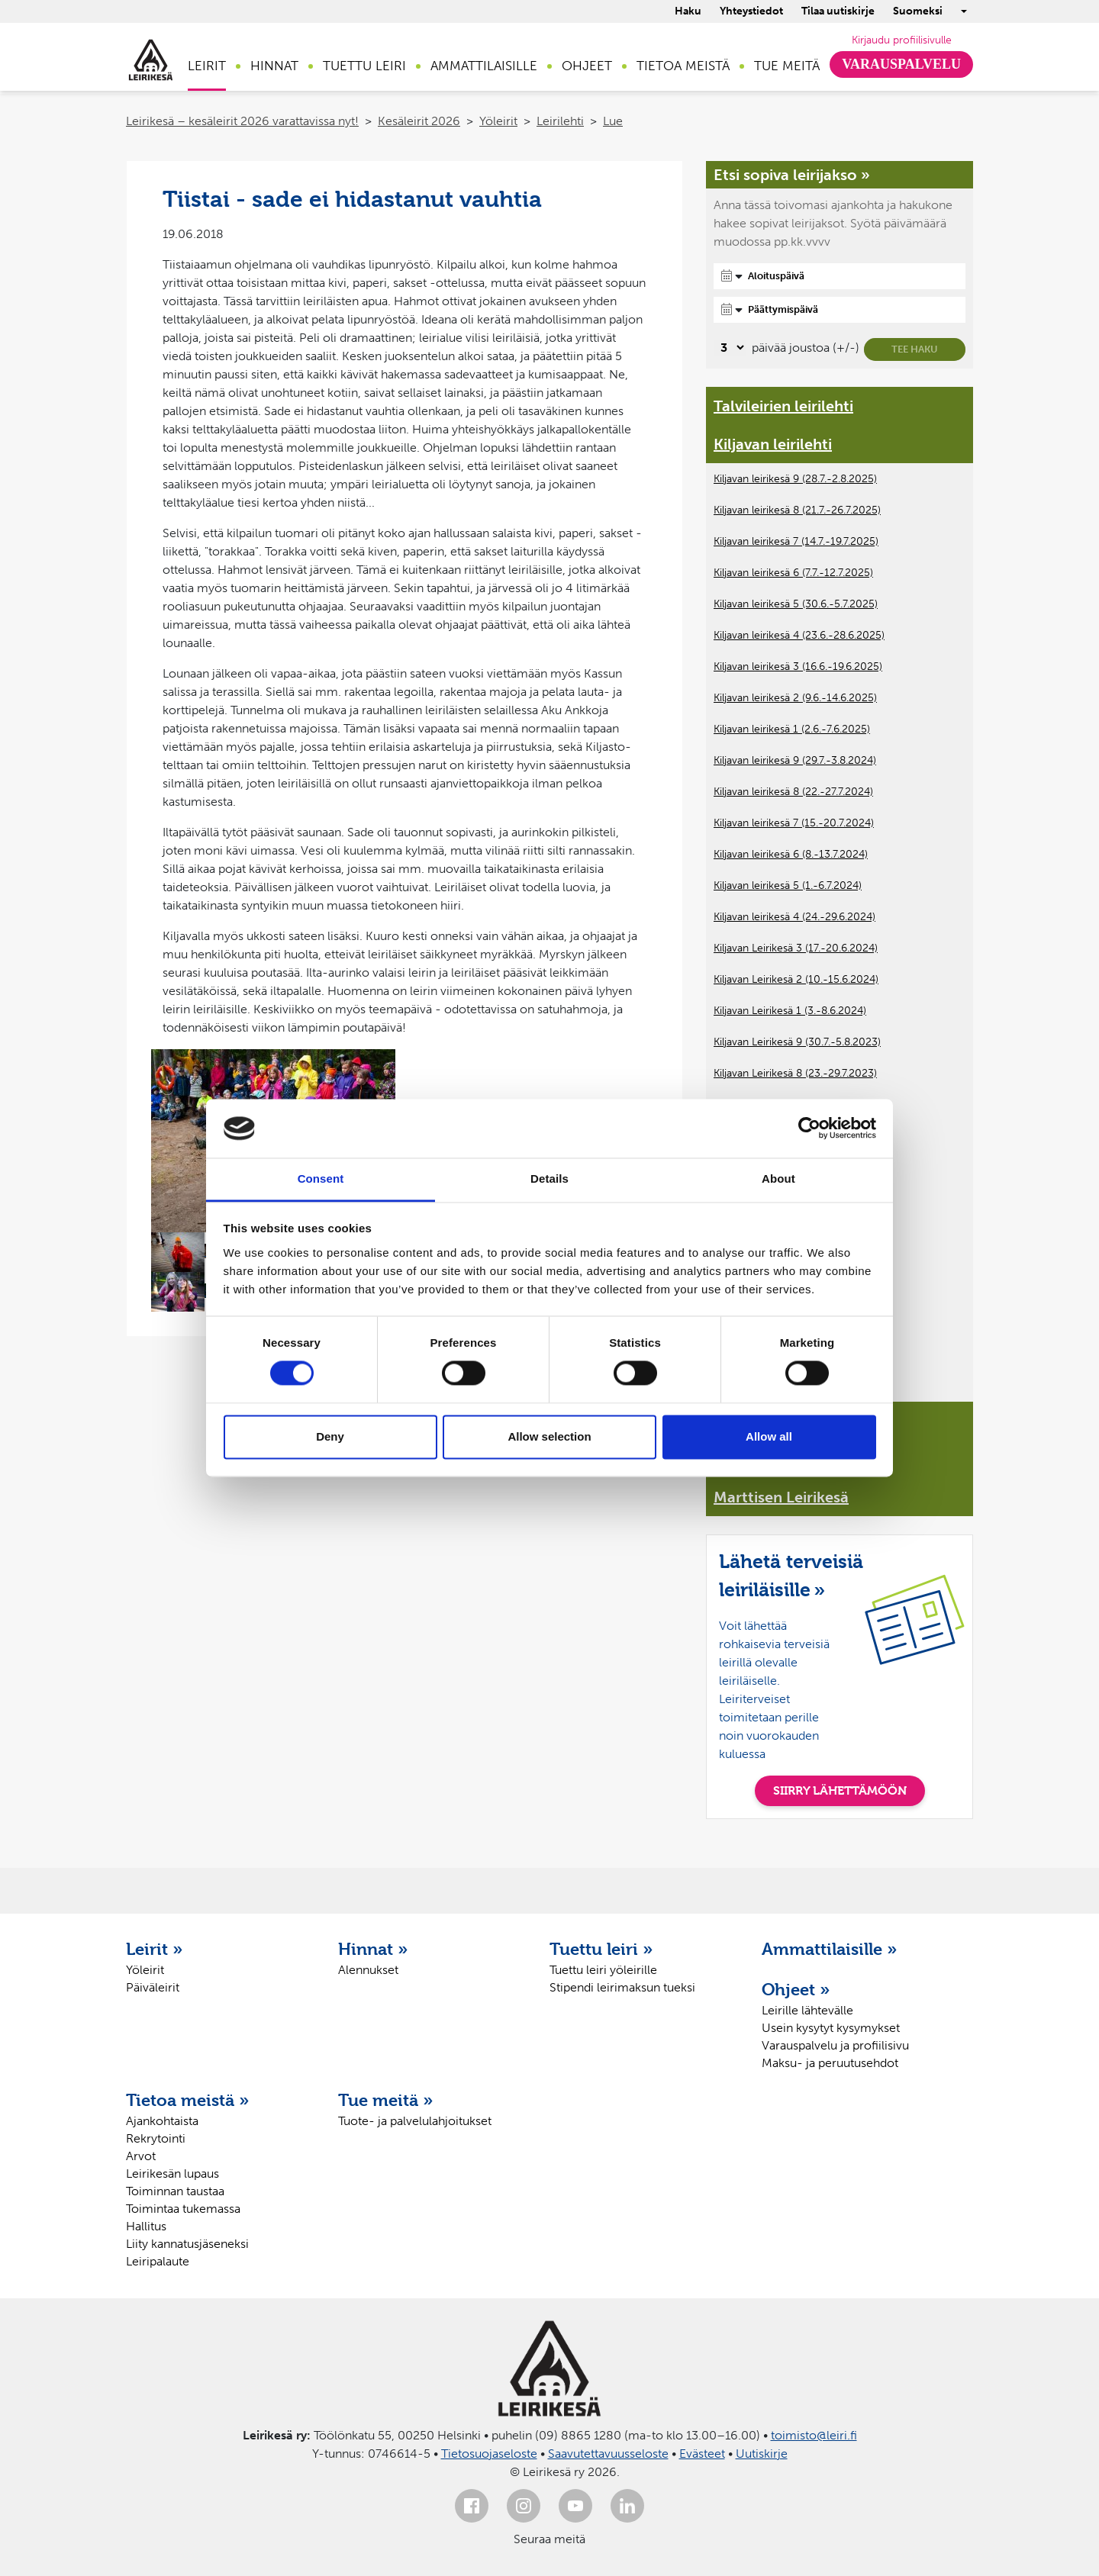 Image resolution: width=1099 pixels, height=2576 pixels. I want to click on Kiljavan Leirikesä 1 (3.-8.6.2024), so click(790, 1010).